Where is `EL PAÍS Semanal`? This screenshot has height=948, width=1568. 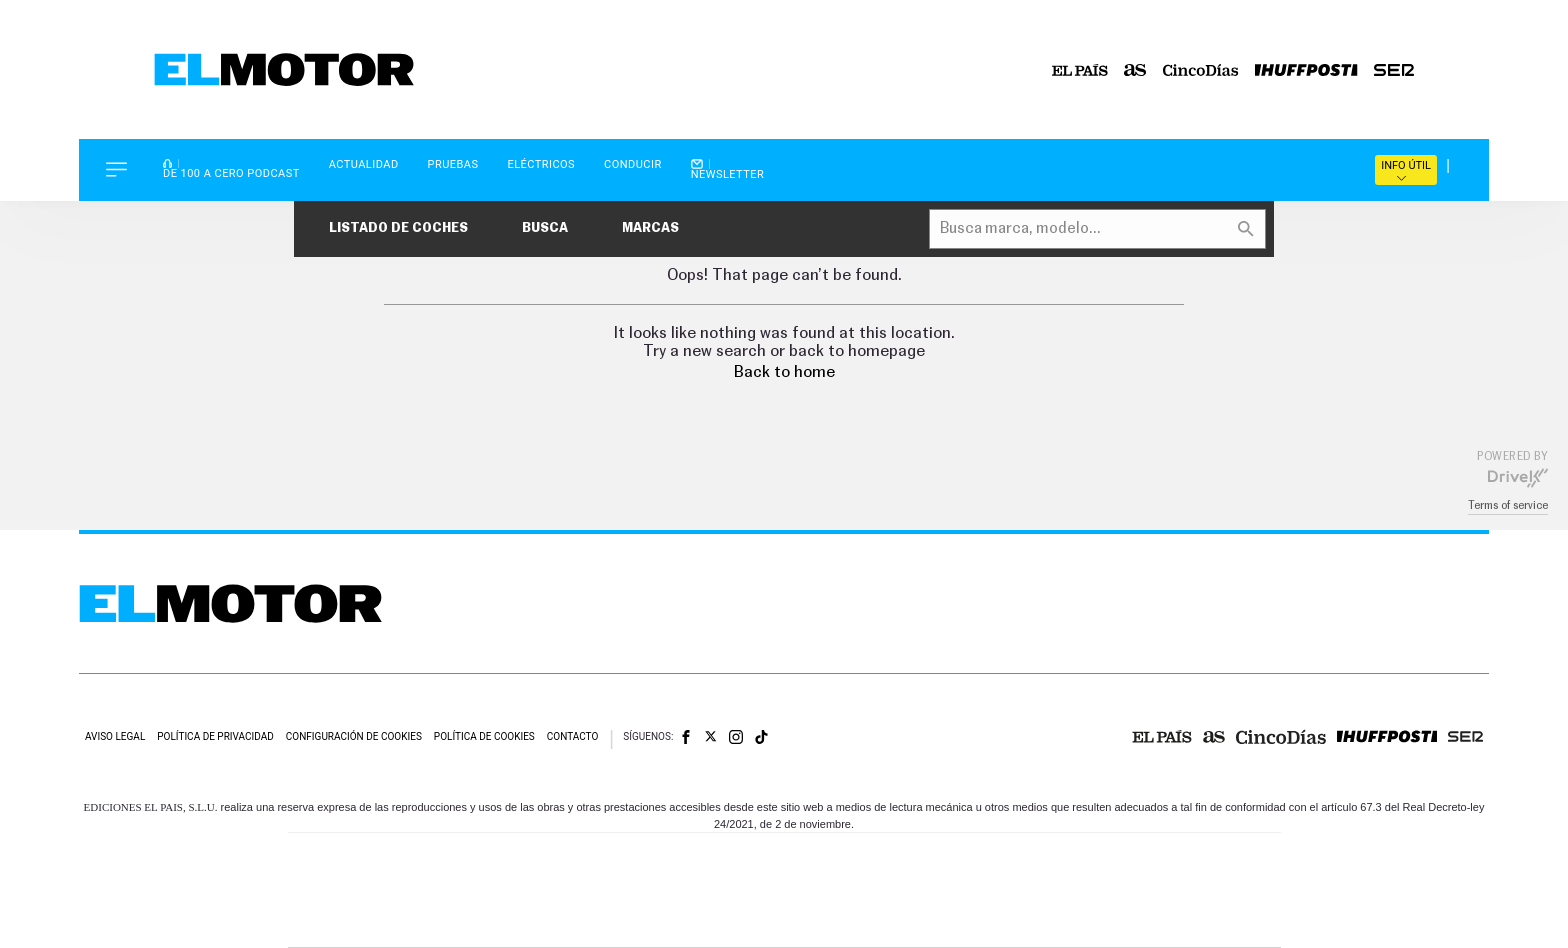
EL PAÍS Semanal is located at coordinates (976, 890).